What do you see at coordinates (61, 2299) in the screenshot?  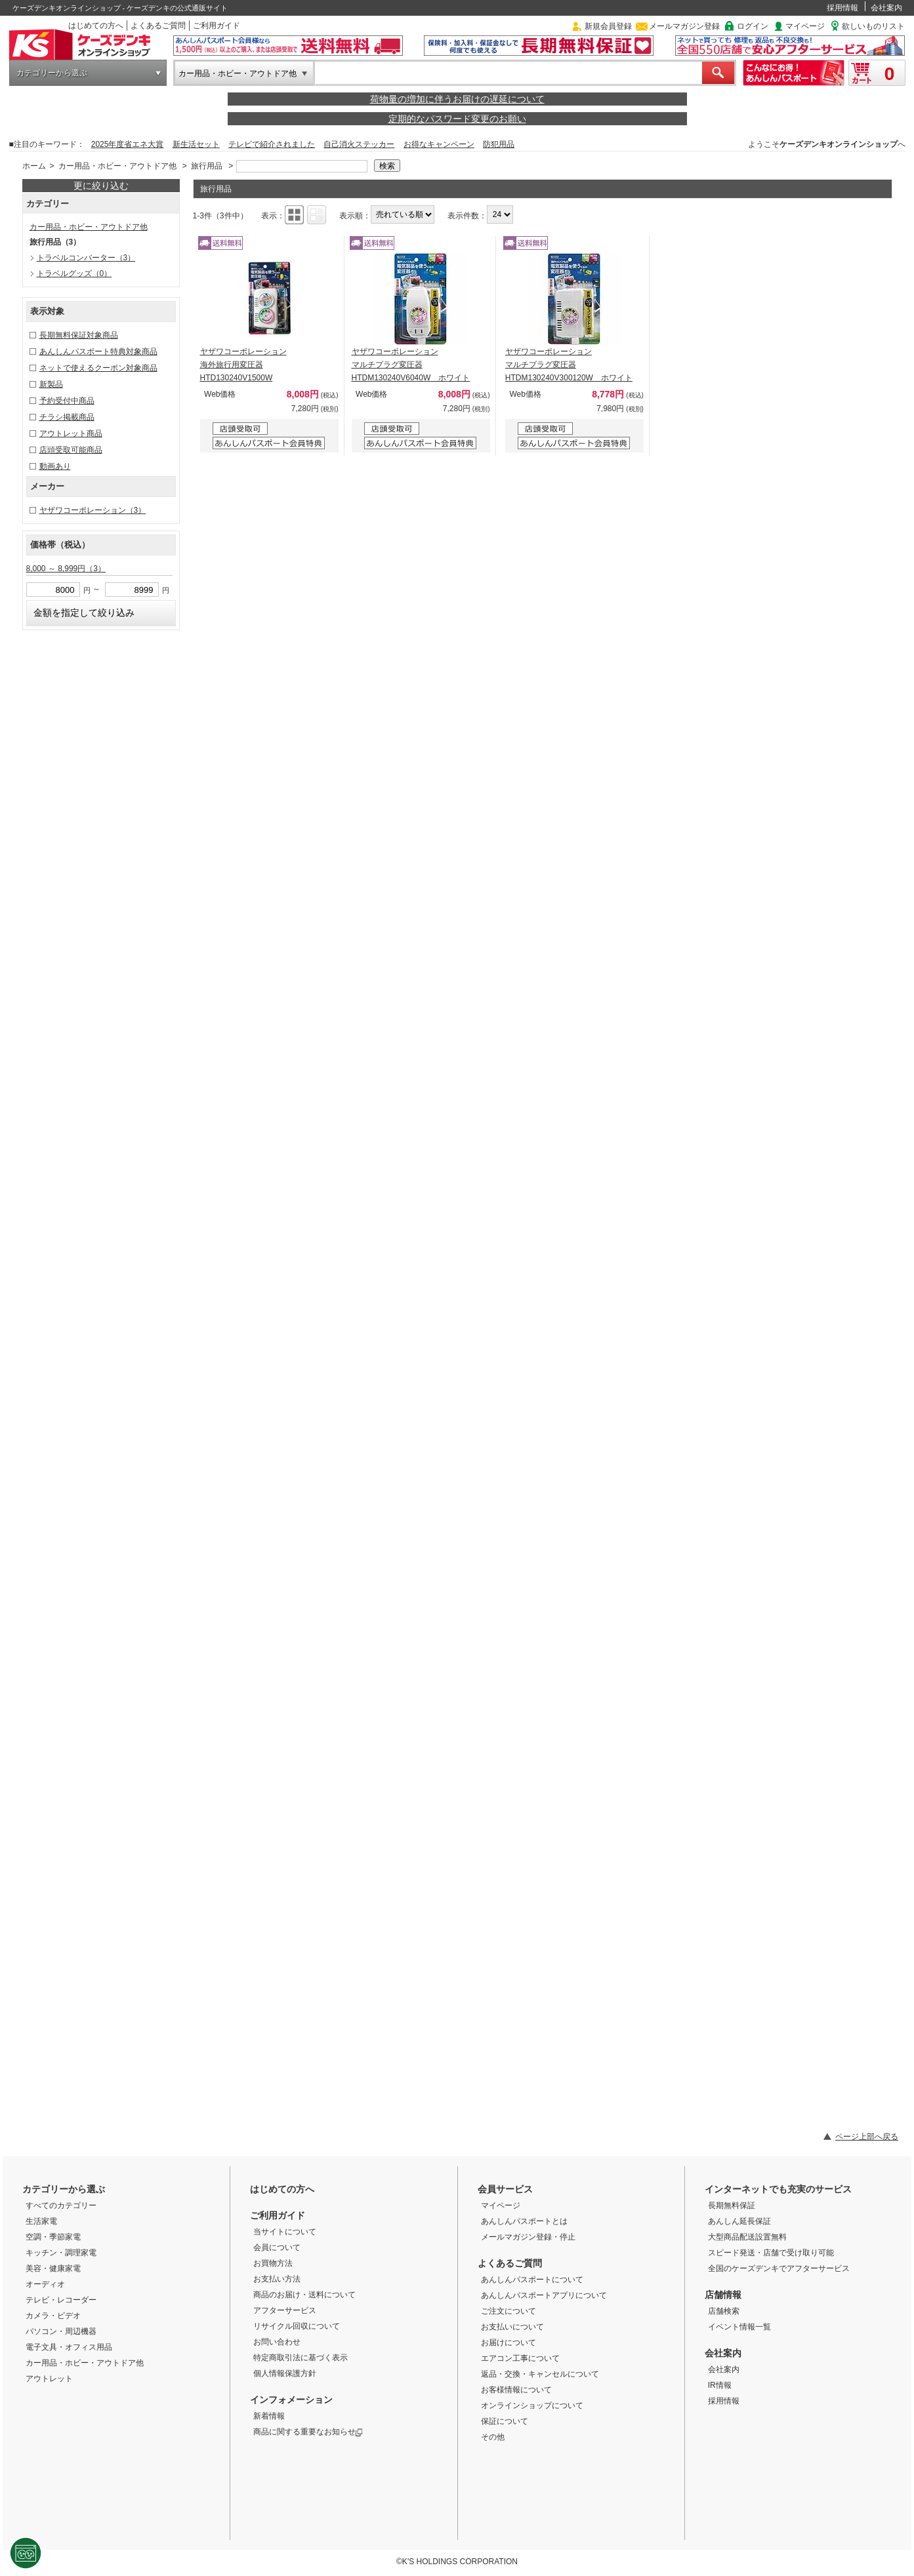 I see `テレビ・レコーダー` at bounding box center [61, 2299].